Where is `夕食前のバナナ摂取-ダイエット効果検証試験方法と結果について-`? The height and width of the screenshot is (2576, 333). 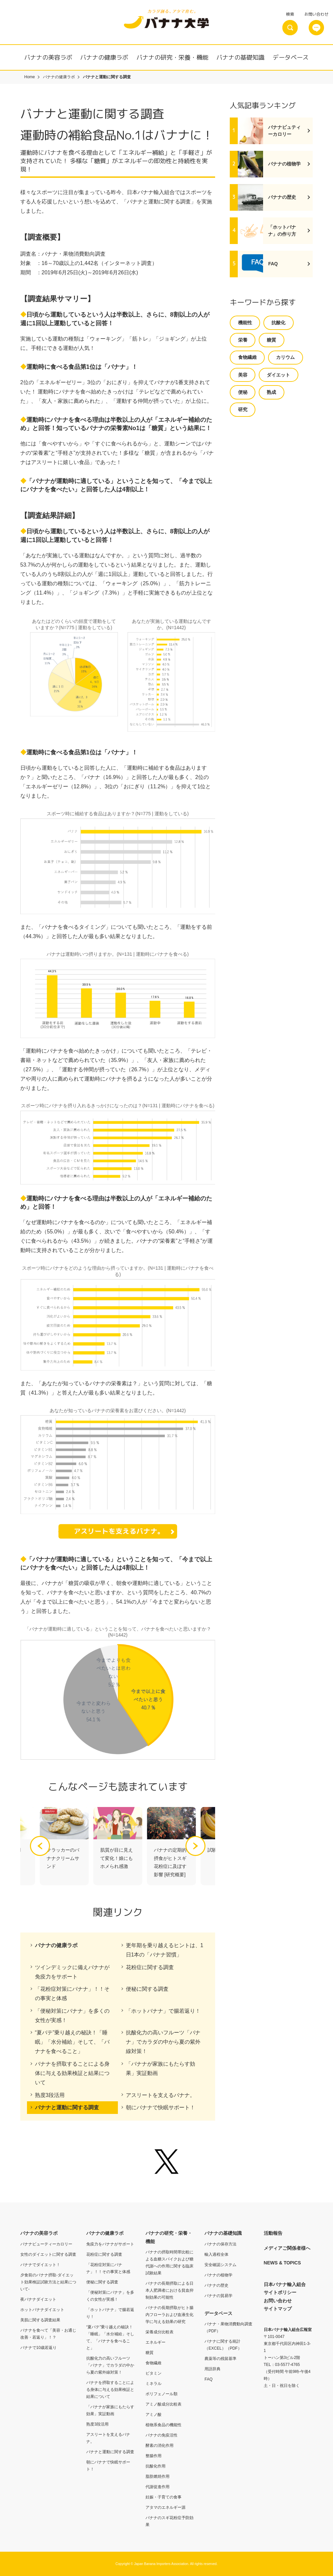
夕食前のバナナ摂取-ダイエット効果検証試験方法と結果について- is located at coordinates (48, 2282).